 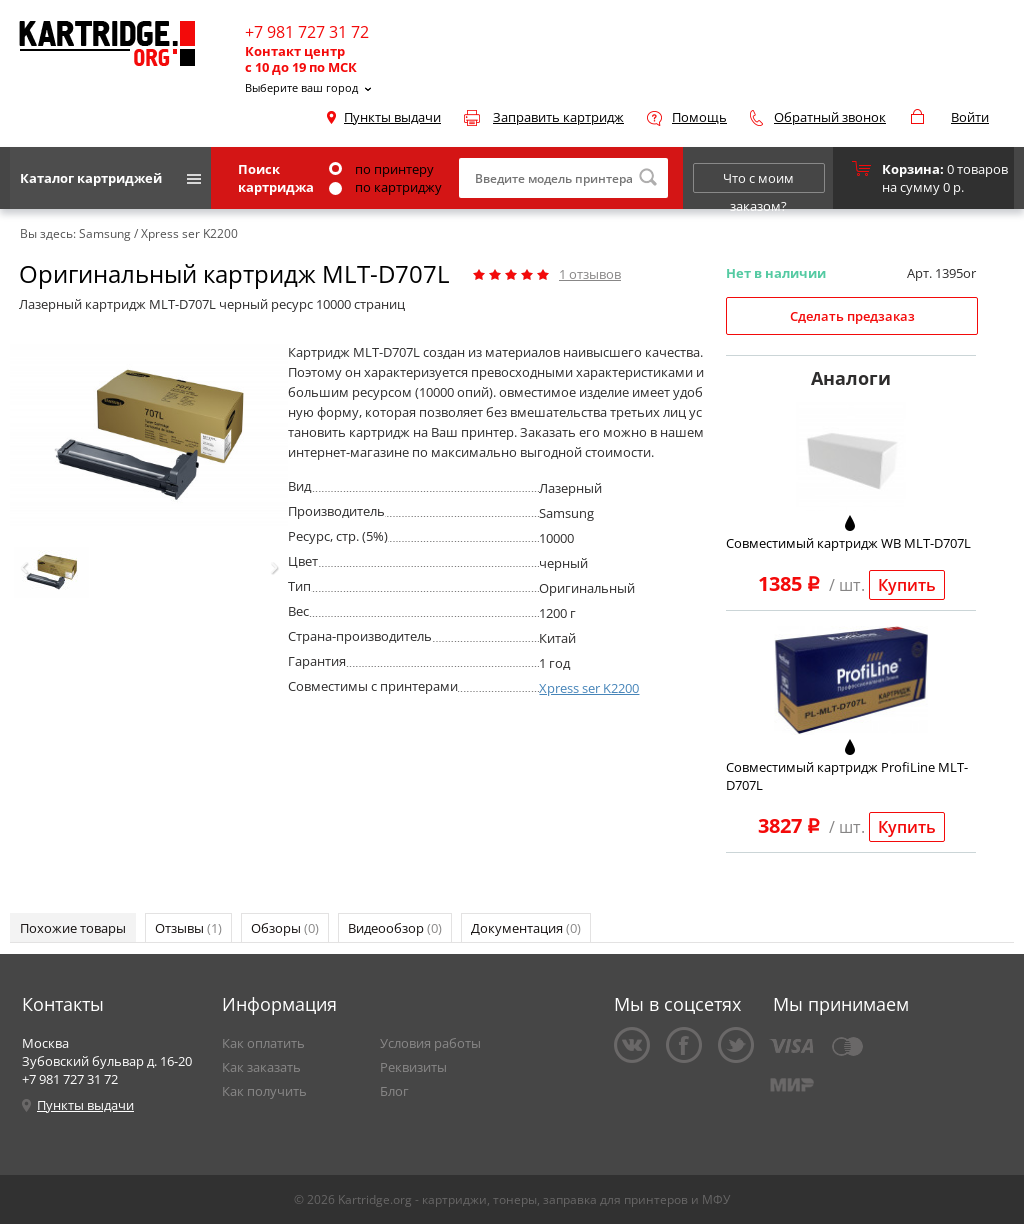 I want to click on Как получить, so click(x=264, y=1091).